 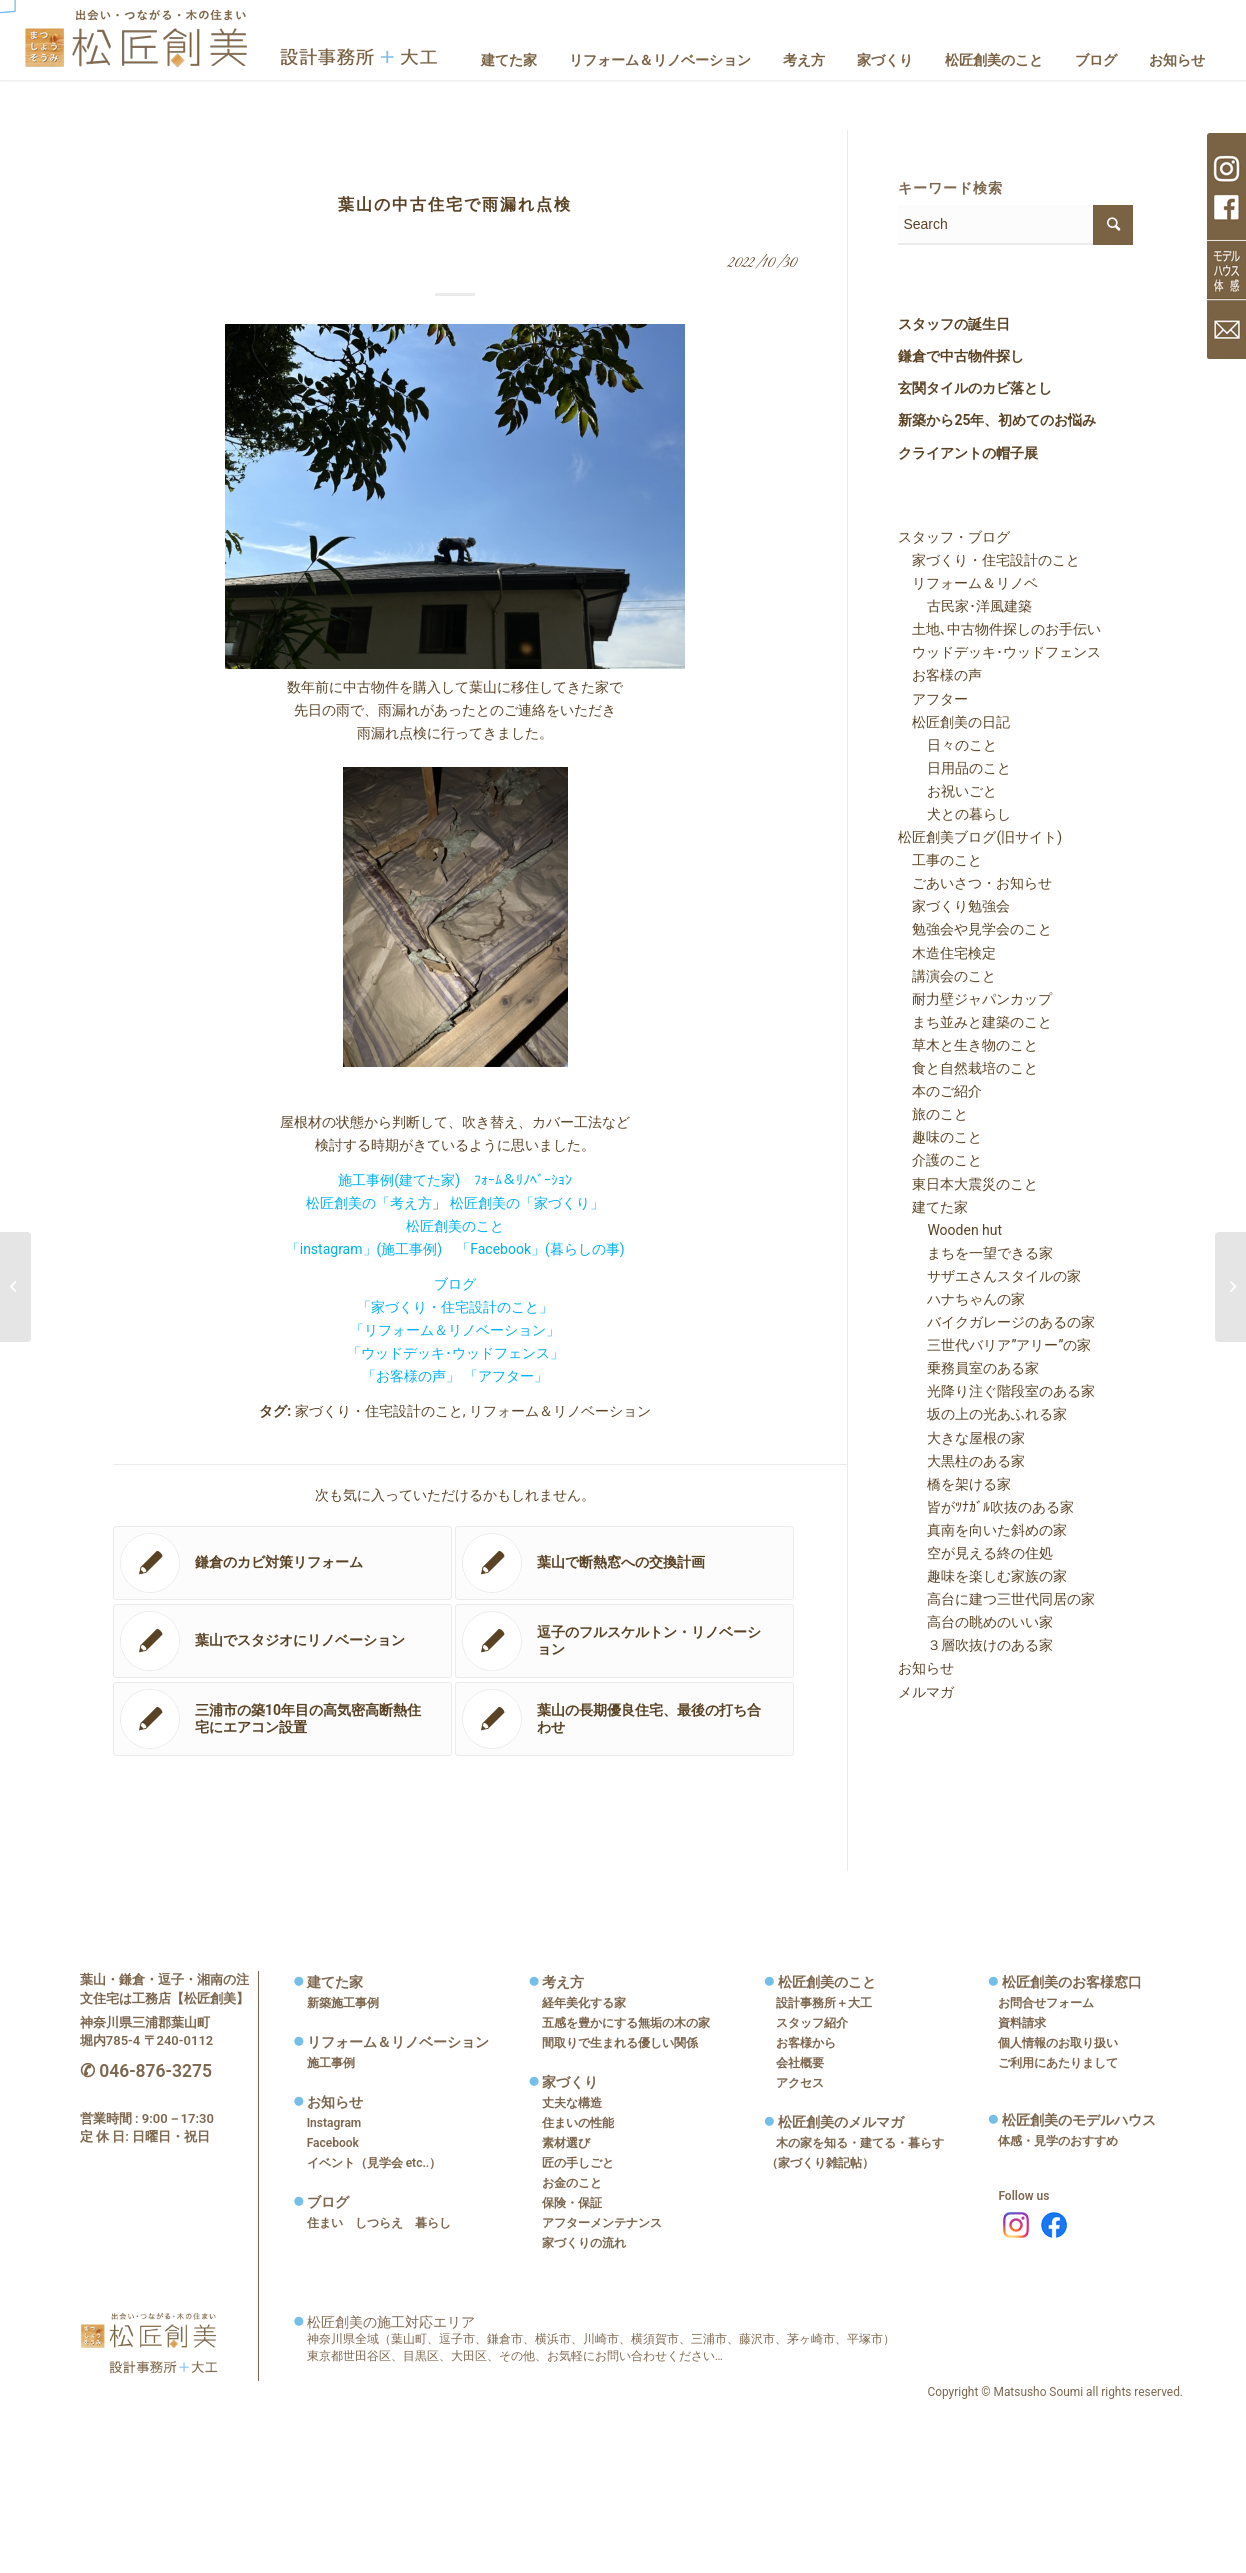 I want to click on ﾌｫｰﾑ＆ﾘﾉﾍﾞｰｼｮﾝ, so click(x=523, y=1180).